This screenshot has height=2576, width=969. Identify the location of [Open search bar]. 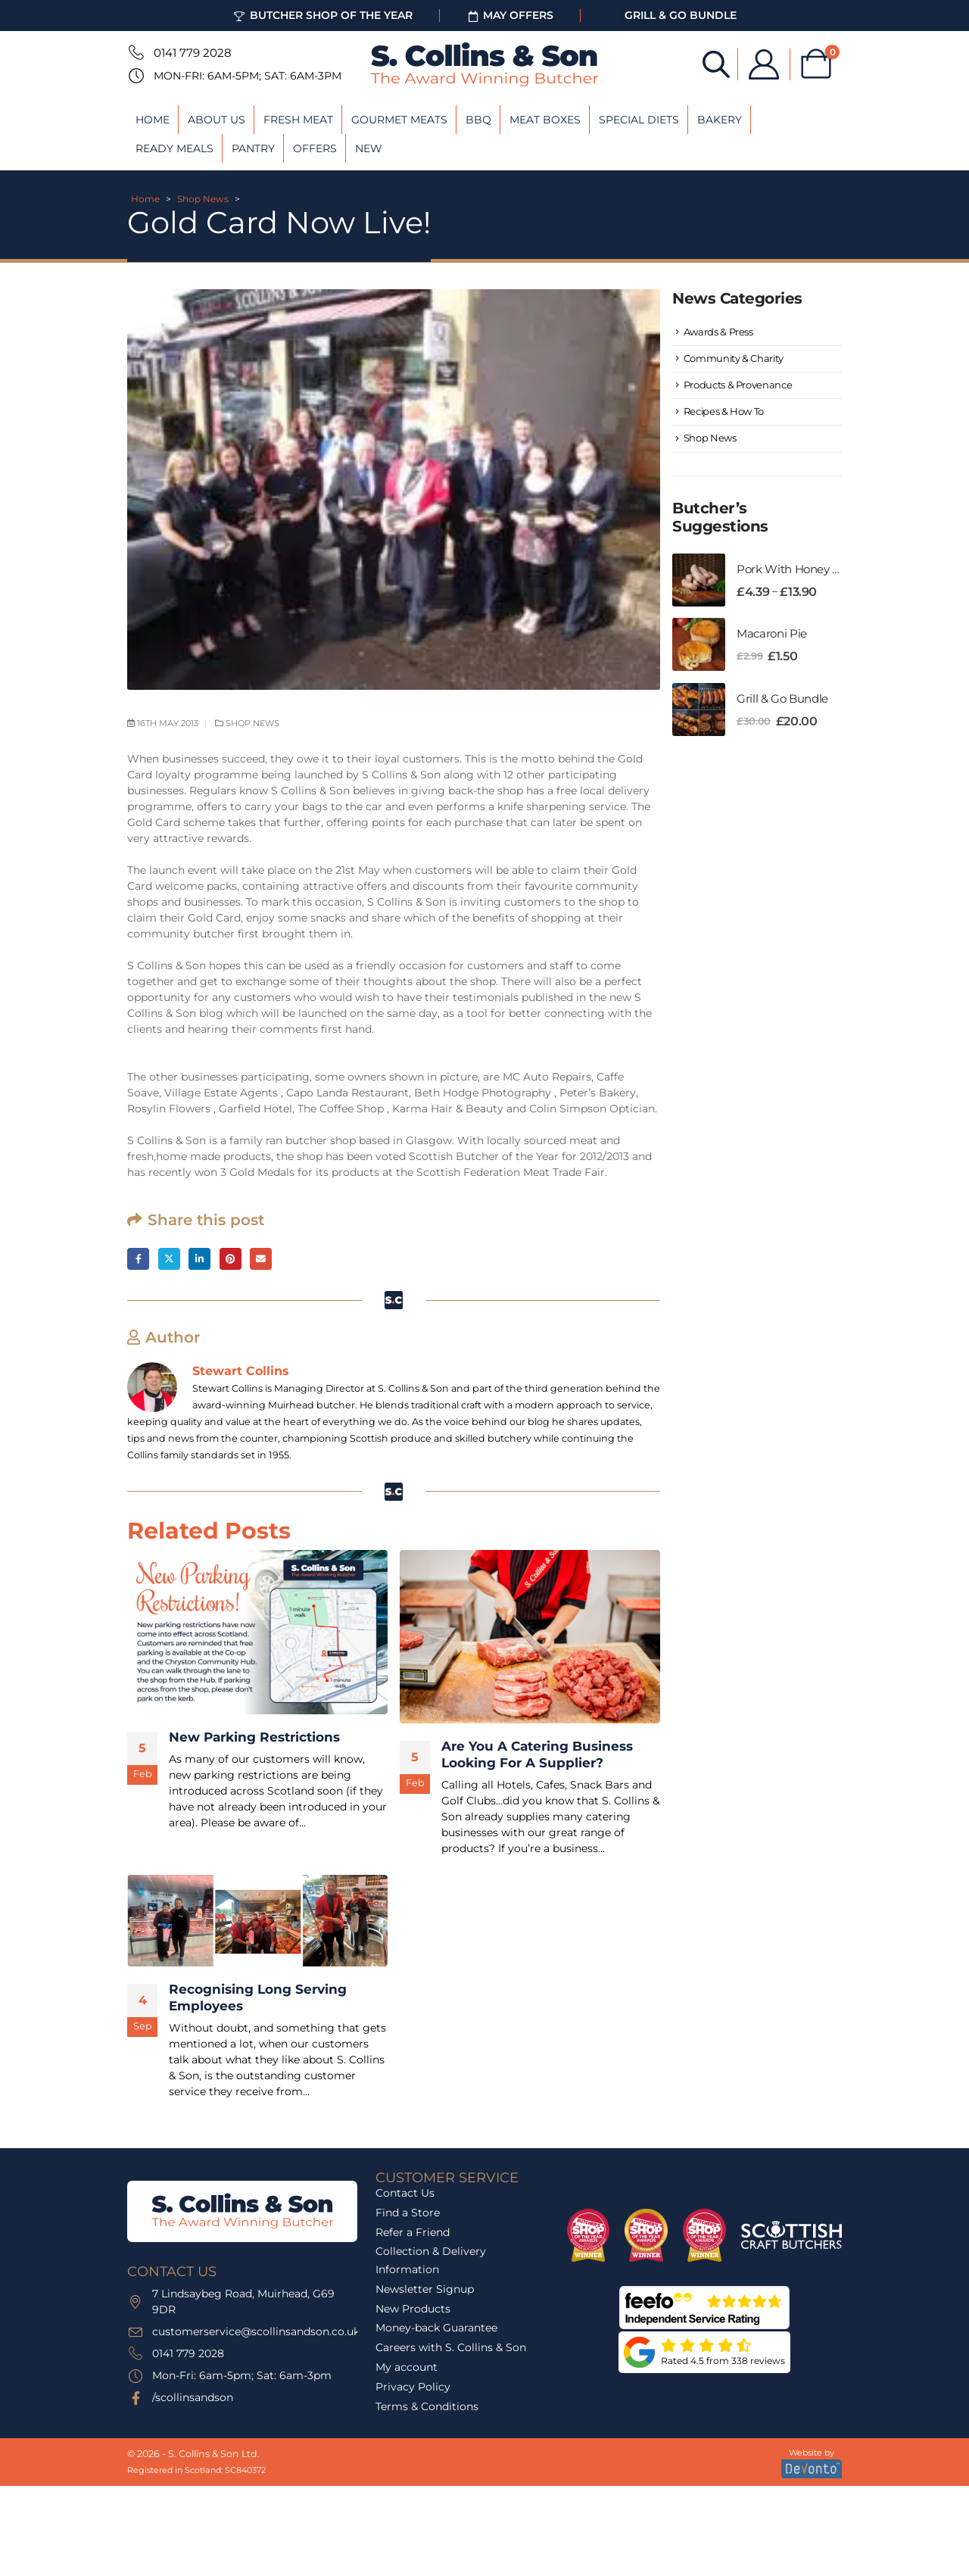
(716, 63).